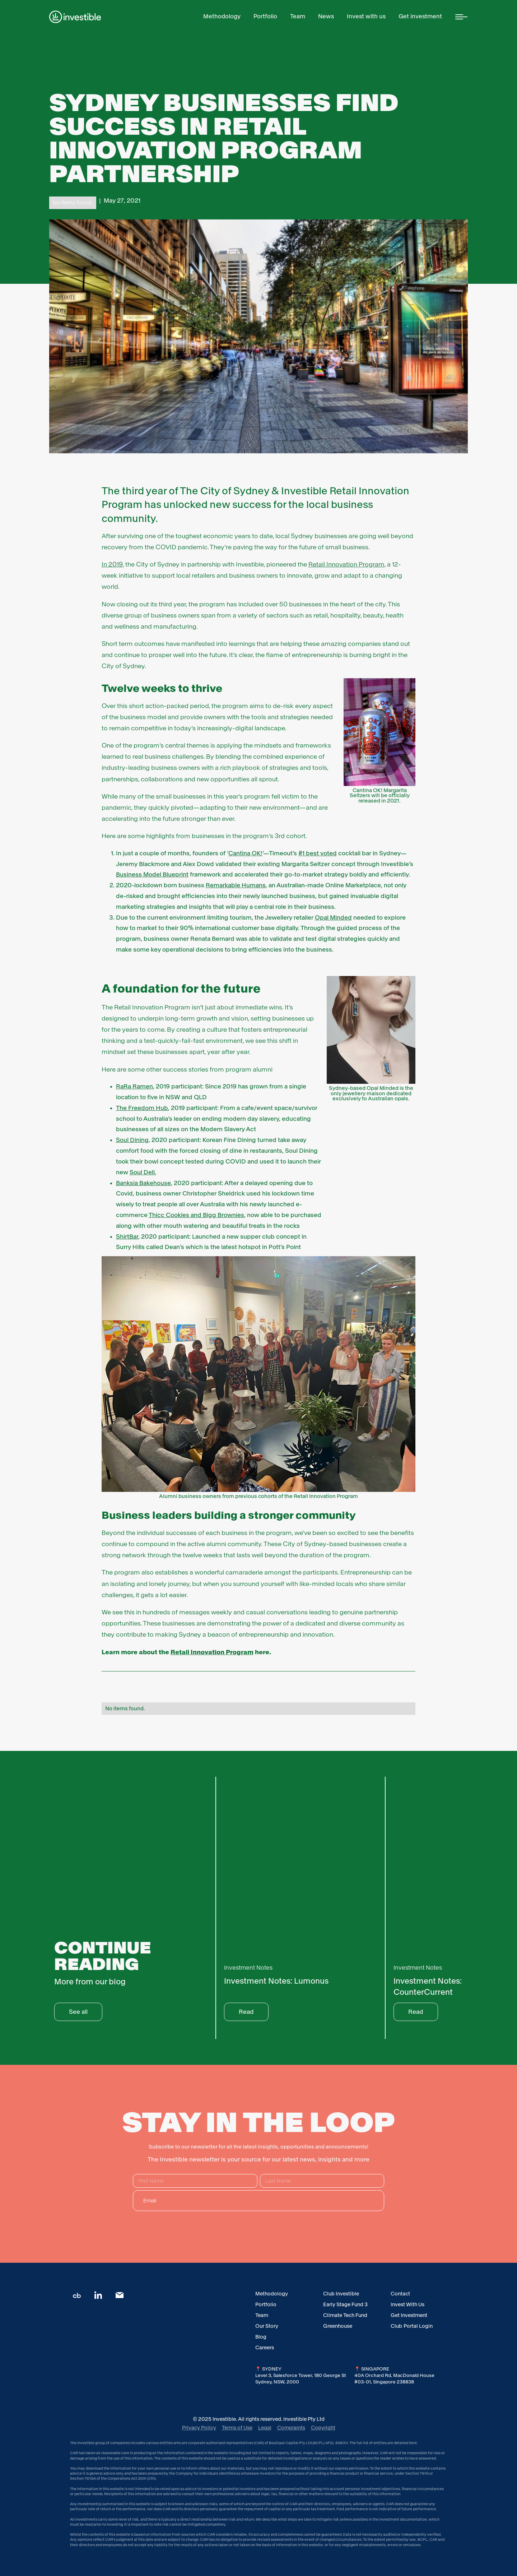 Image resolution: width=517 pixels, height=2576 pixels. I want to click on The Freedom Hub, so click(142, 1108).